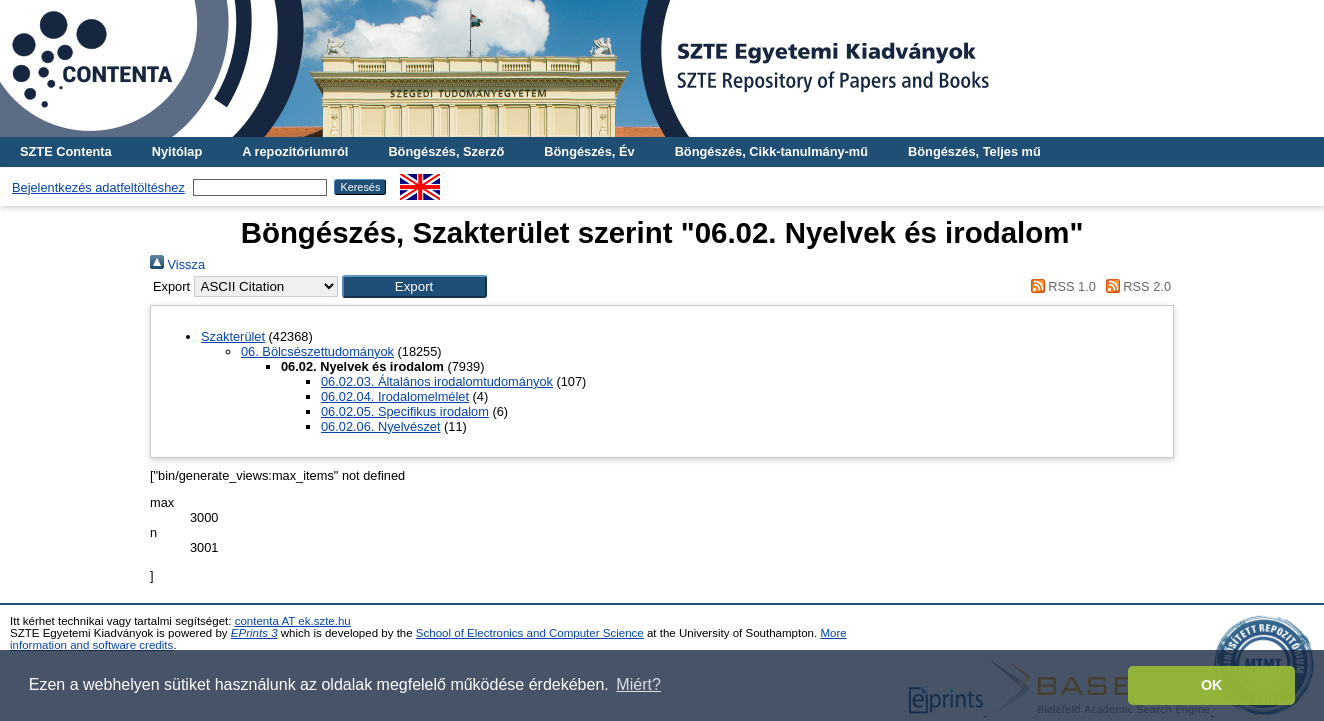 Image resolution: width=1324 pixels, height=721 pixels. I want to click on Böngészés, Cikk-tanulmány-mű, so click(771, 151).